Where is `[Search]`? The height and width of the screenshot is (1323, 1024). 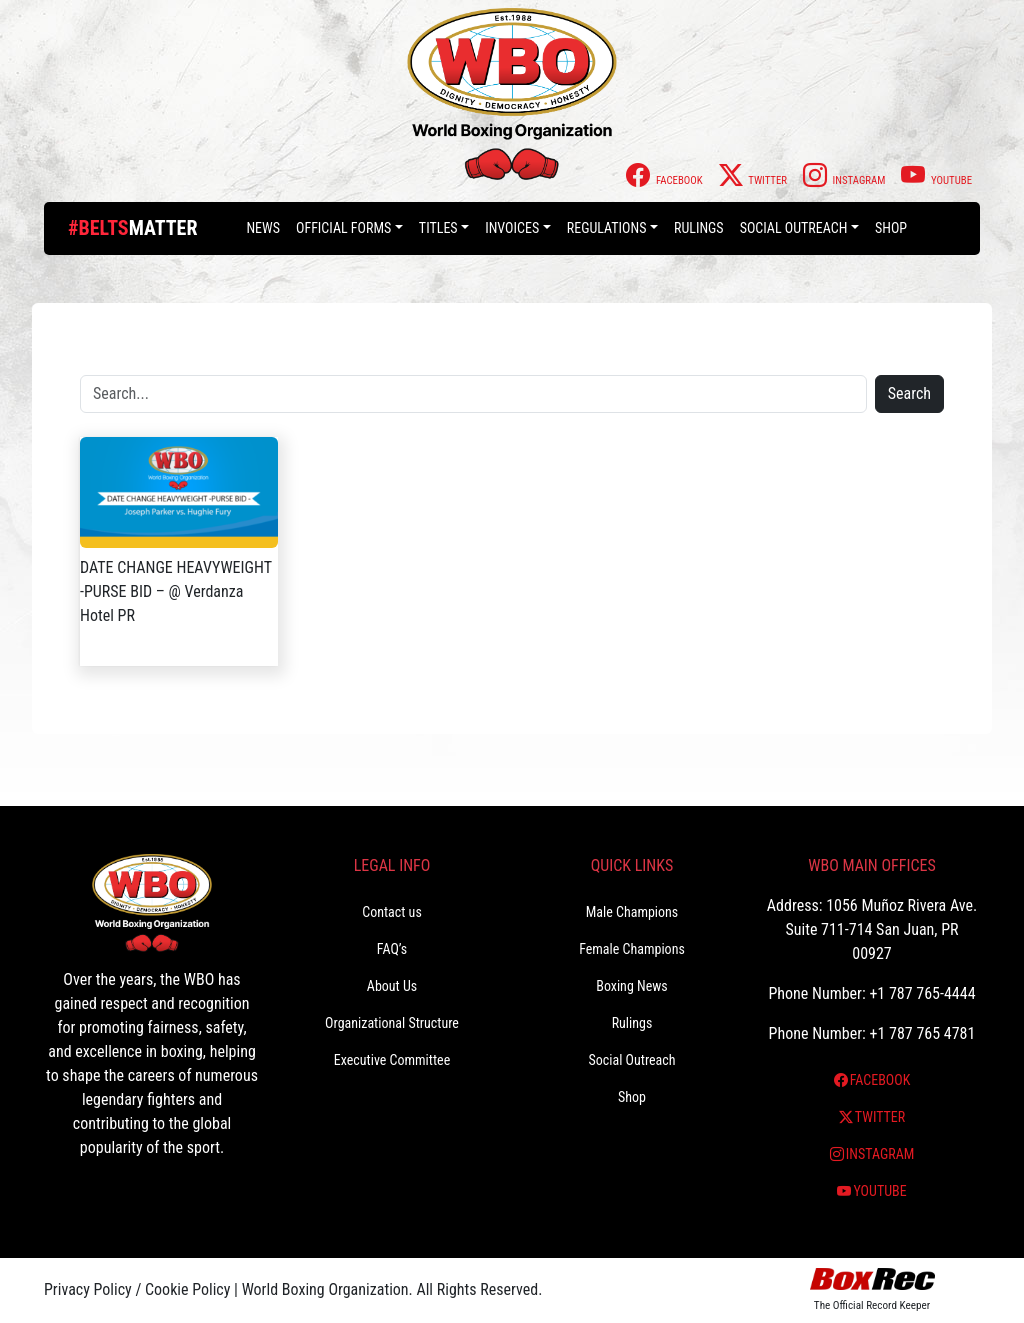 [Search] is located at coordinates (473, 394).